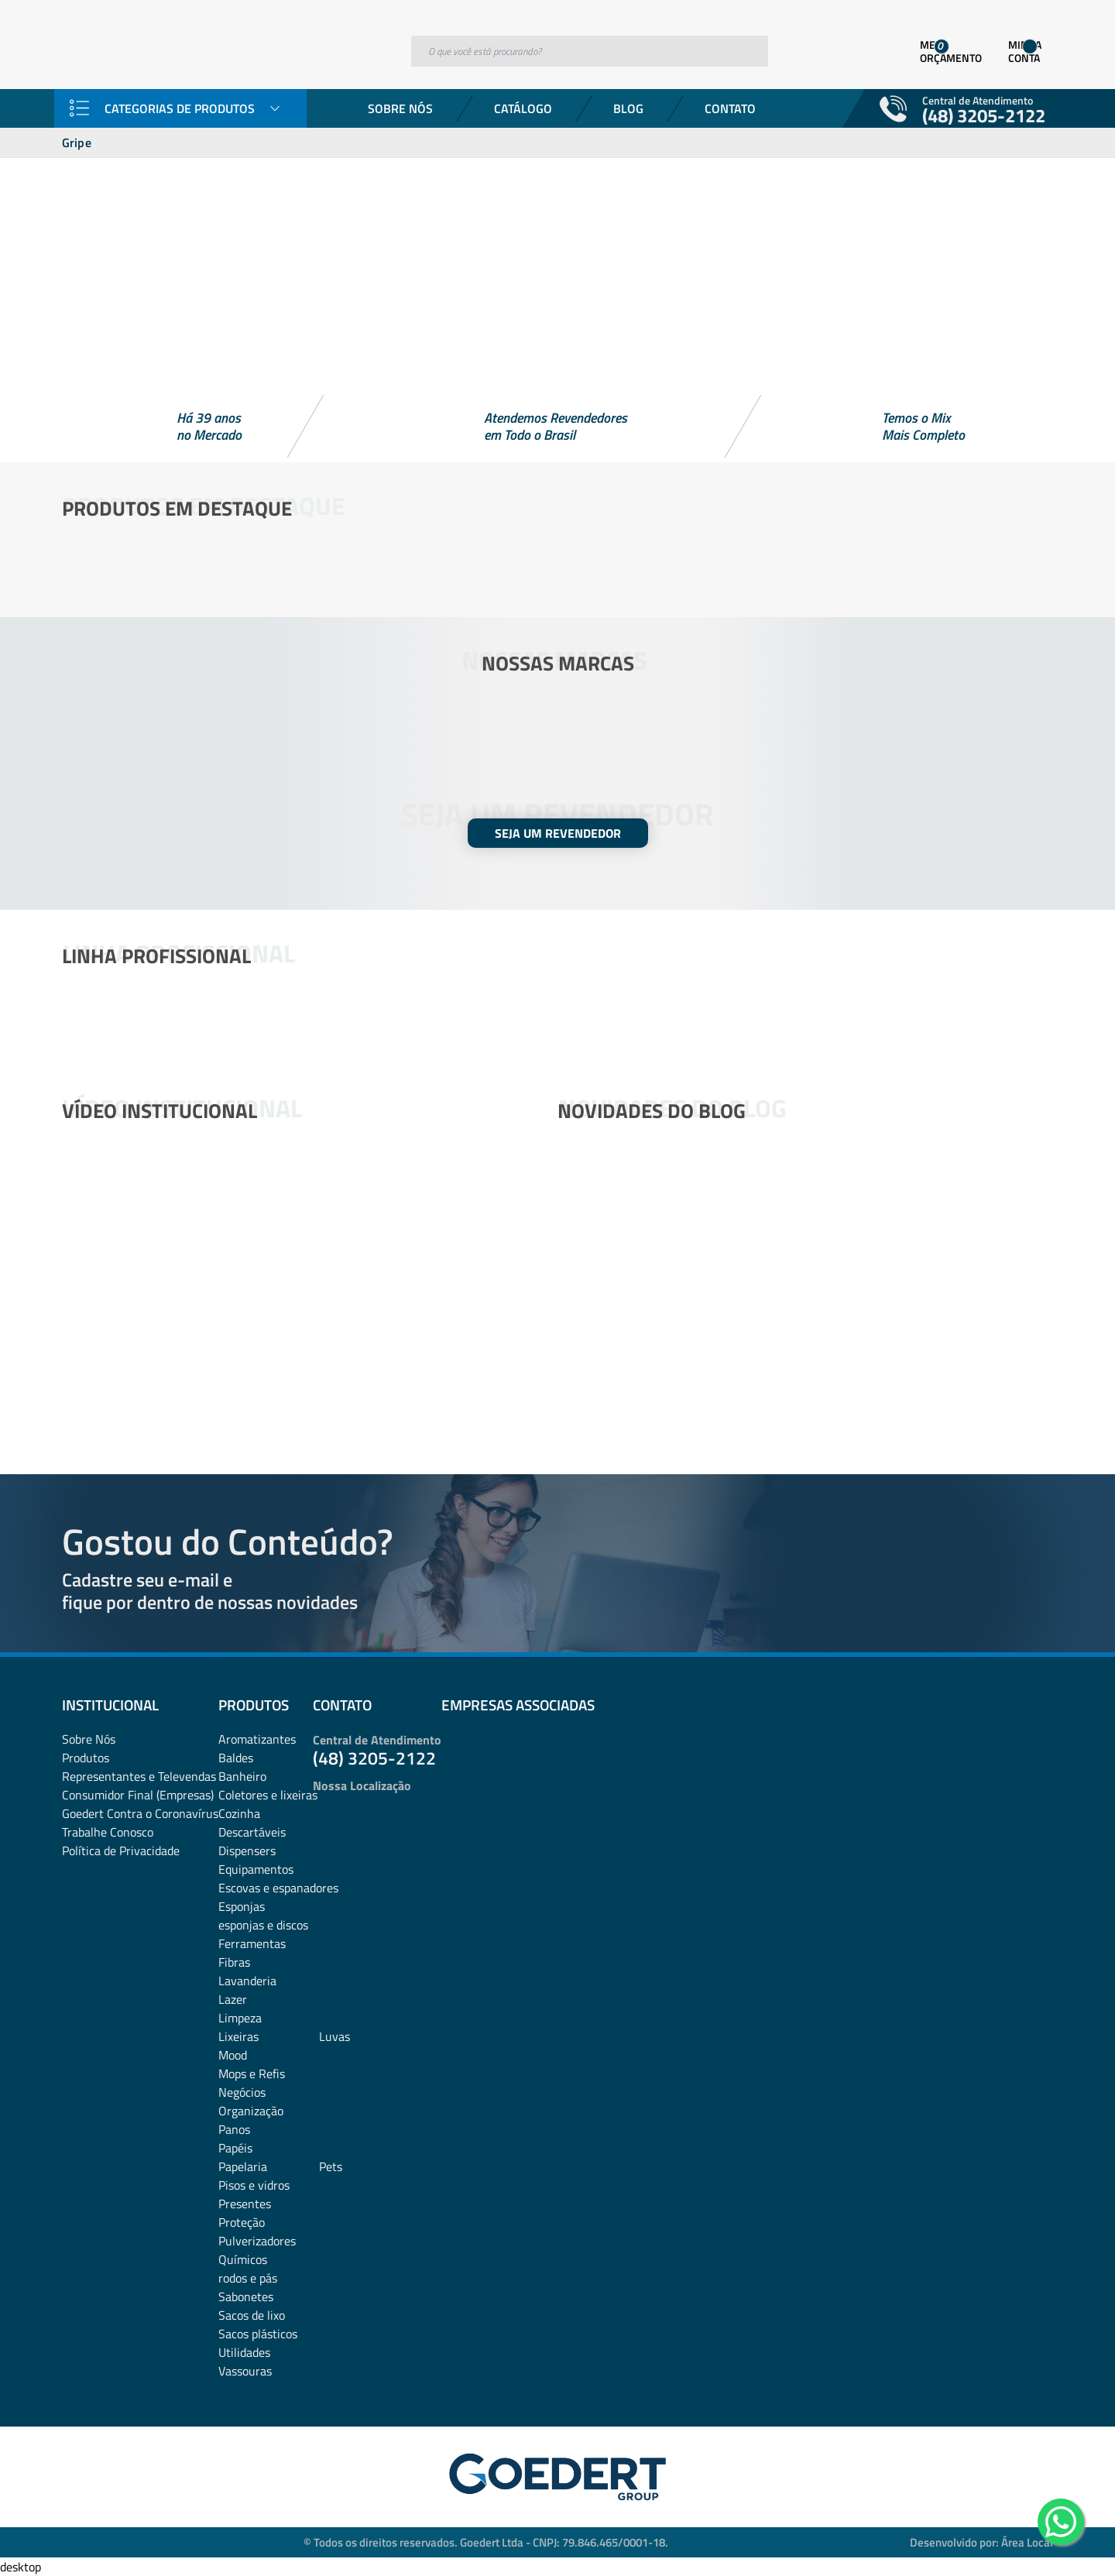  What do you see at coordinates (257, 2333) in the screenshot?
I see `Sacos plásticos` at bounding box center [257, 2333].